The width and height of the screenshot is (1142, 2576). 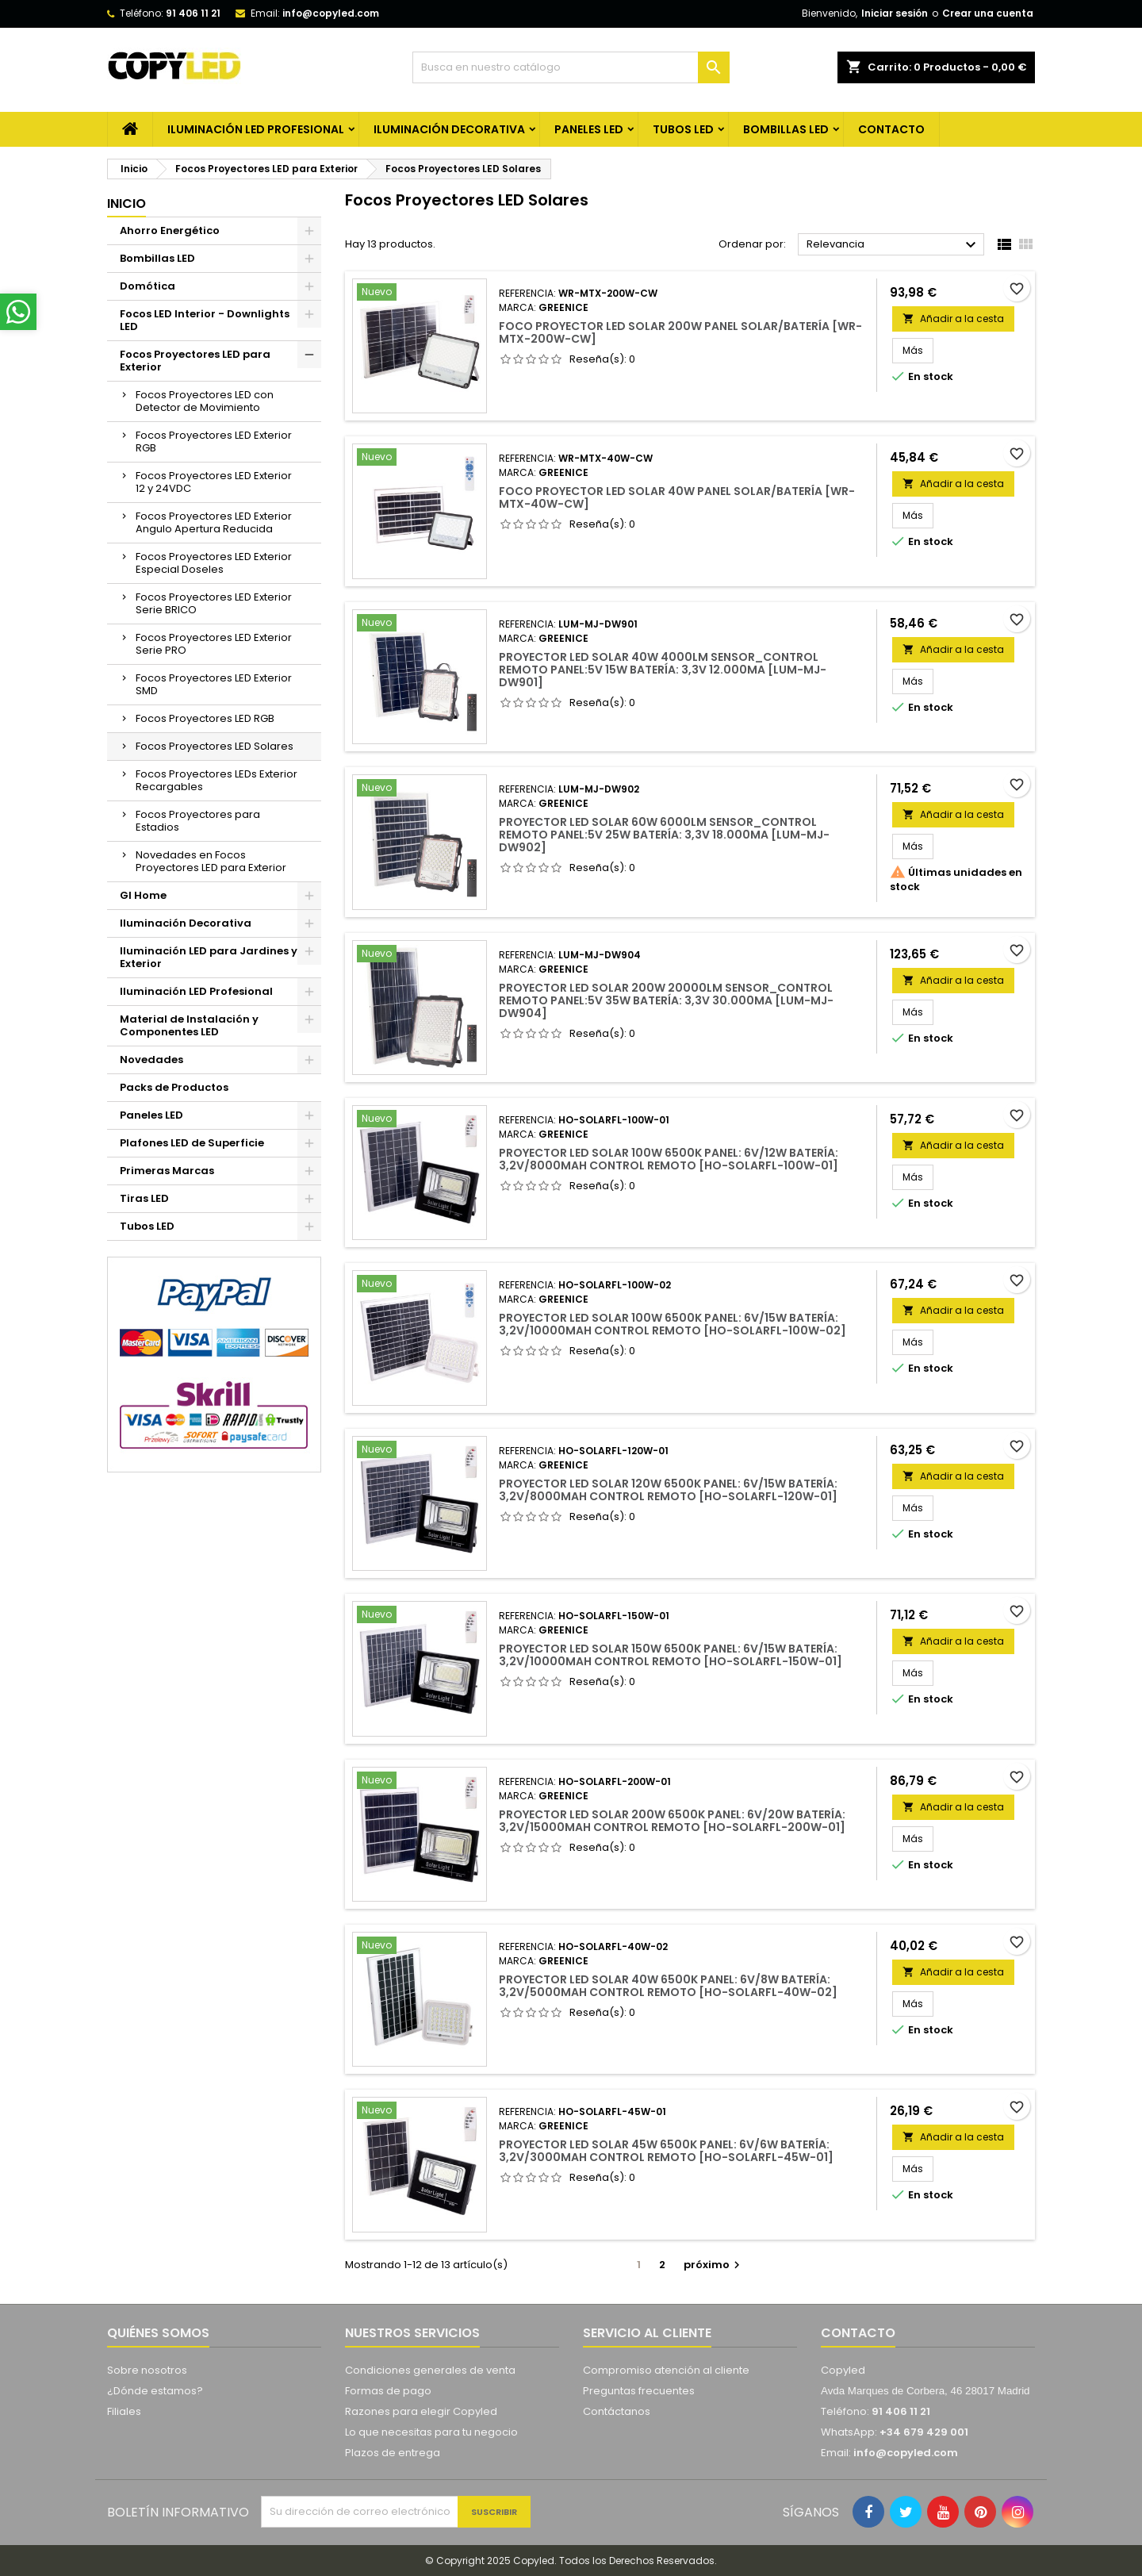 I want to click on Preguntas frecuentes, so click(x=639, y=2390).